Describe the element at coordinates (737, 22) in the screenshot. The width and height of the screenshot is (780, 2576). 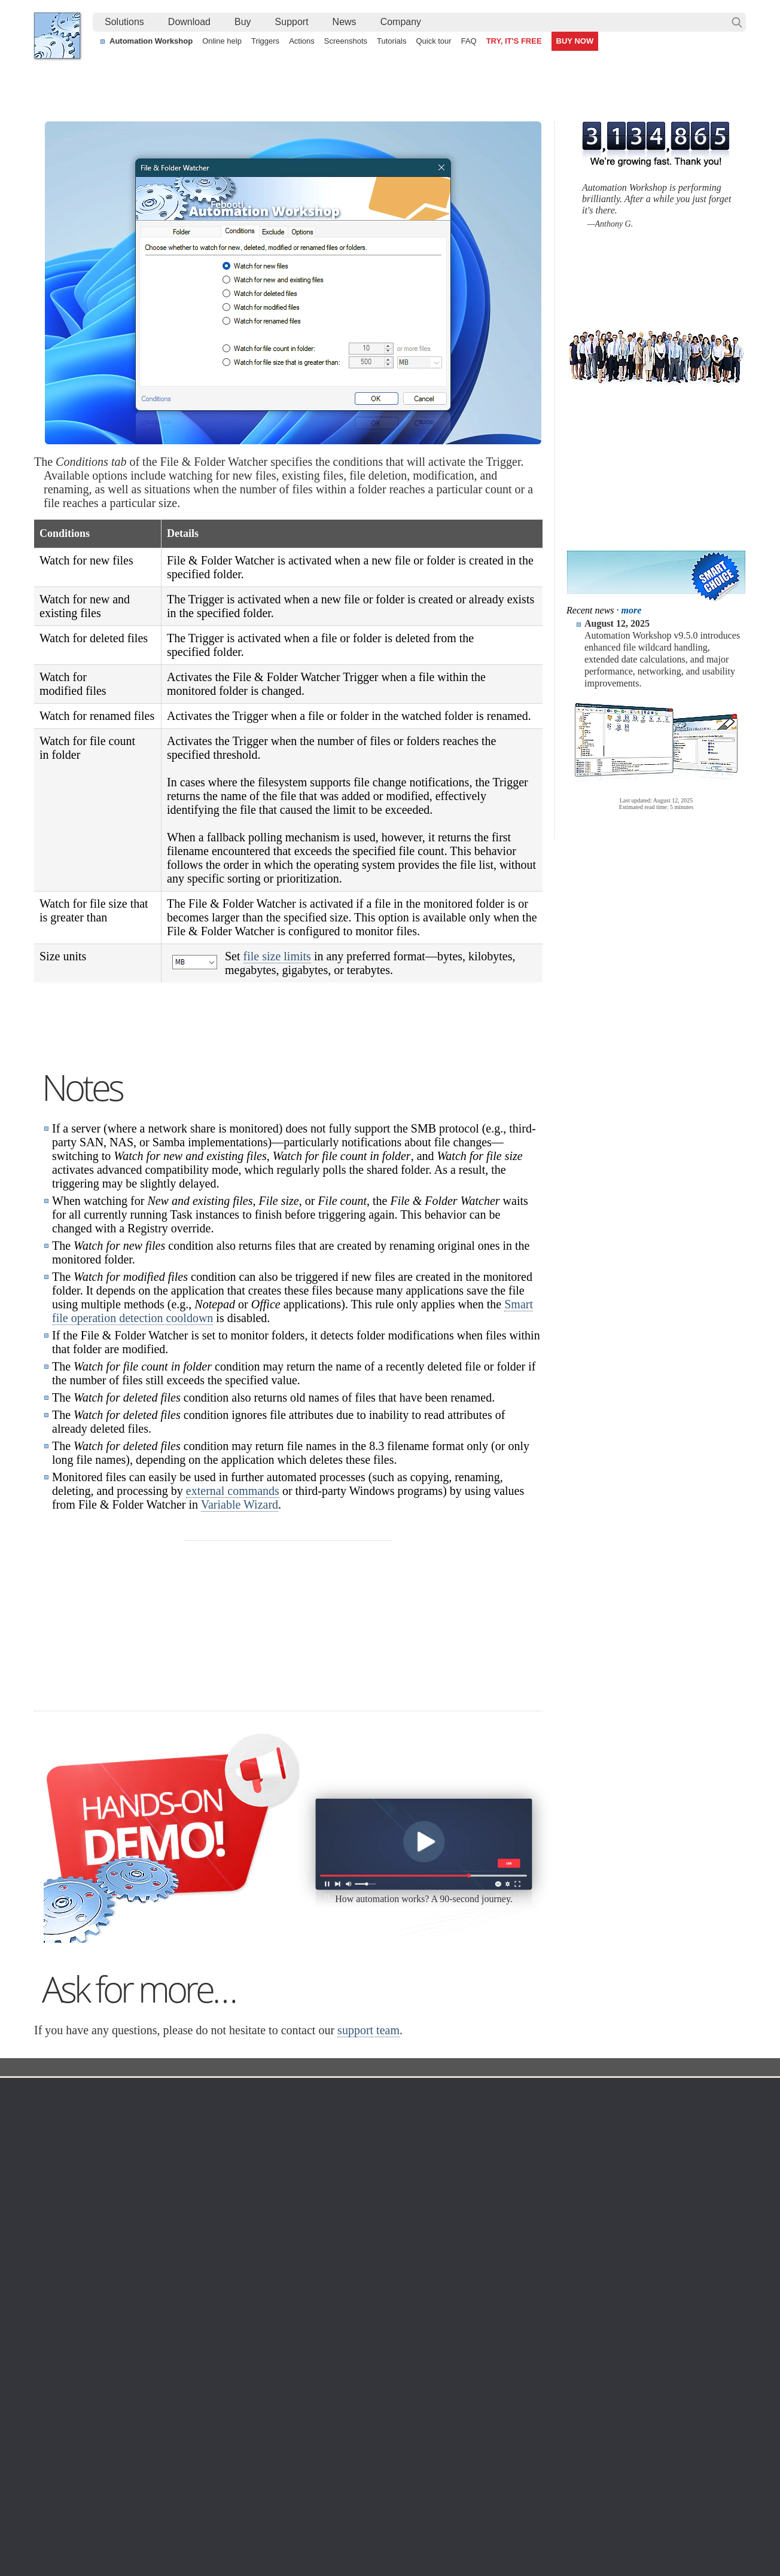
I see `Search…` at that location.